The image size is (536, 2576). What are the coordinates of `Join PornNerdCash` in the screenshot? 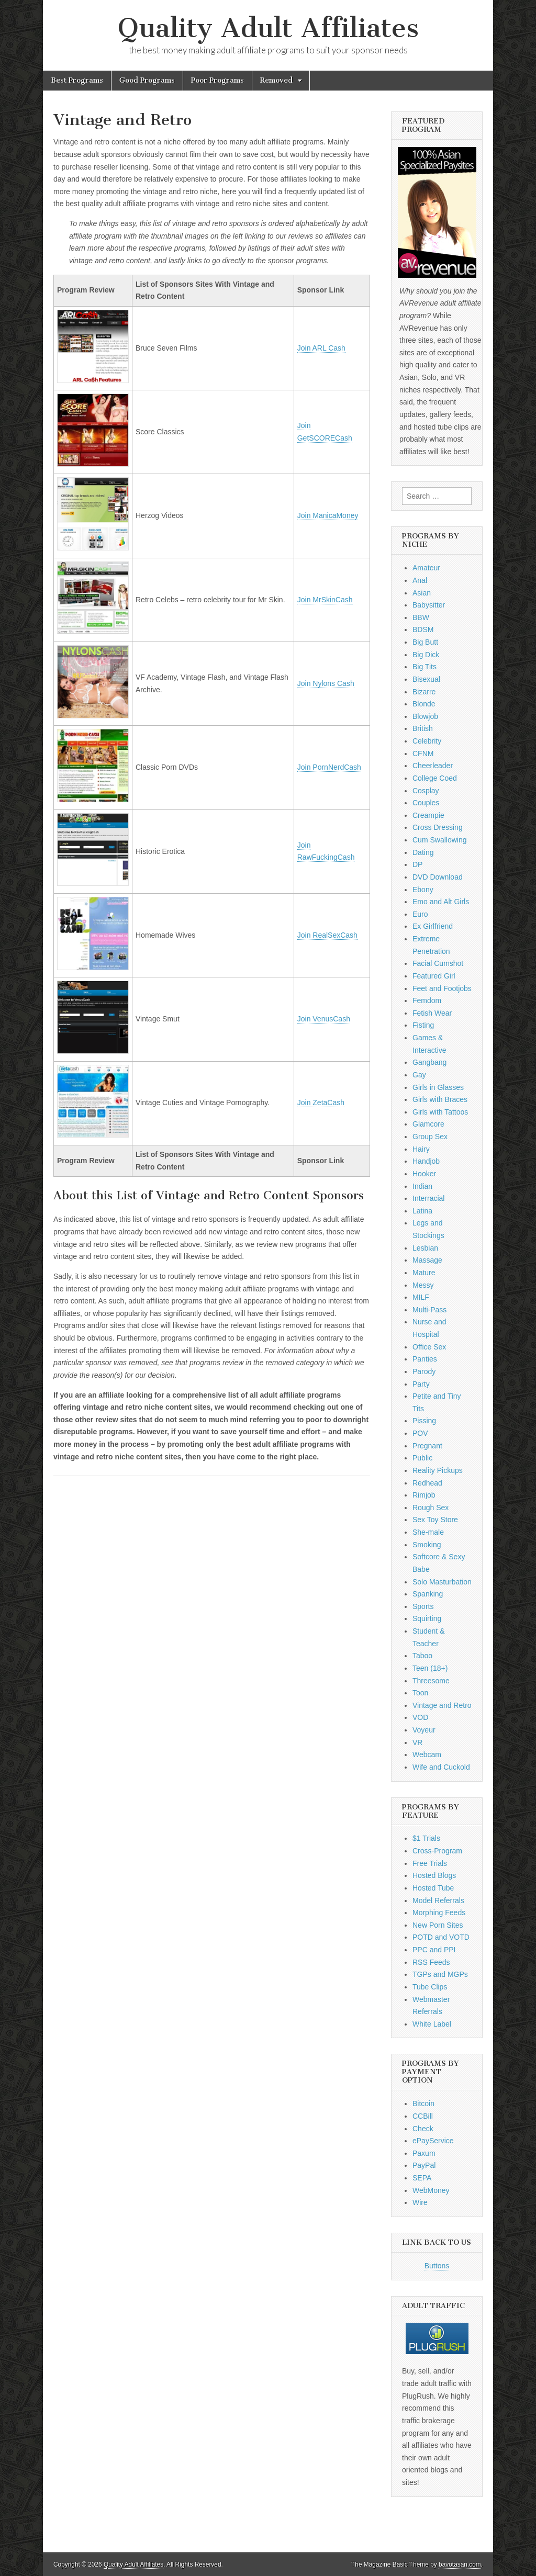 It's located at (329, 767).